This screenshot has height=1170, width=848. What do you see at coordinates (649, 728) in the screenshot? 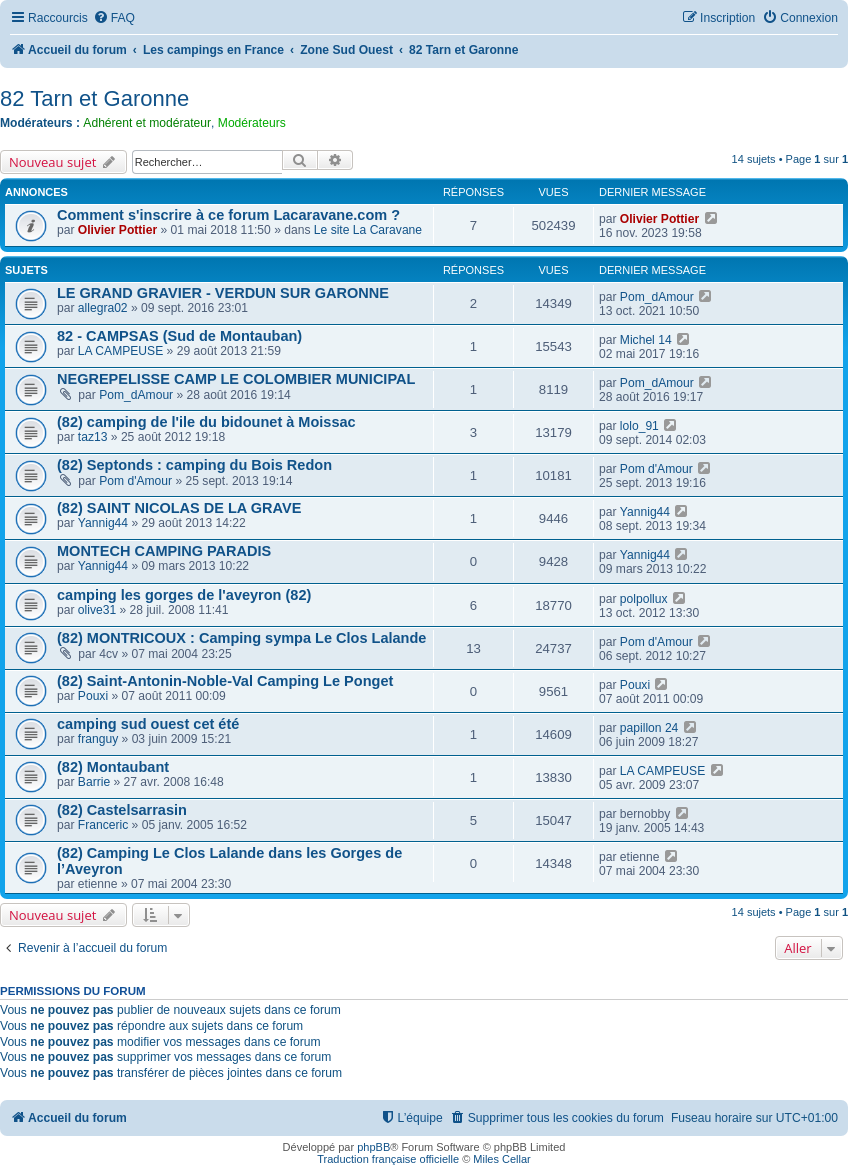
I see `papillon 24` at bounding box center [649, 728].